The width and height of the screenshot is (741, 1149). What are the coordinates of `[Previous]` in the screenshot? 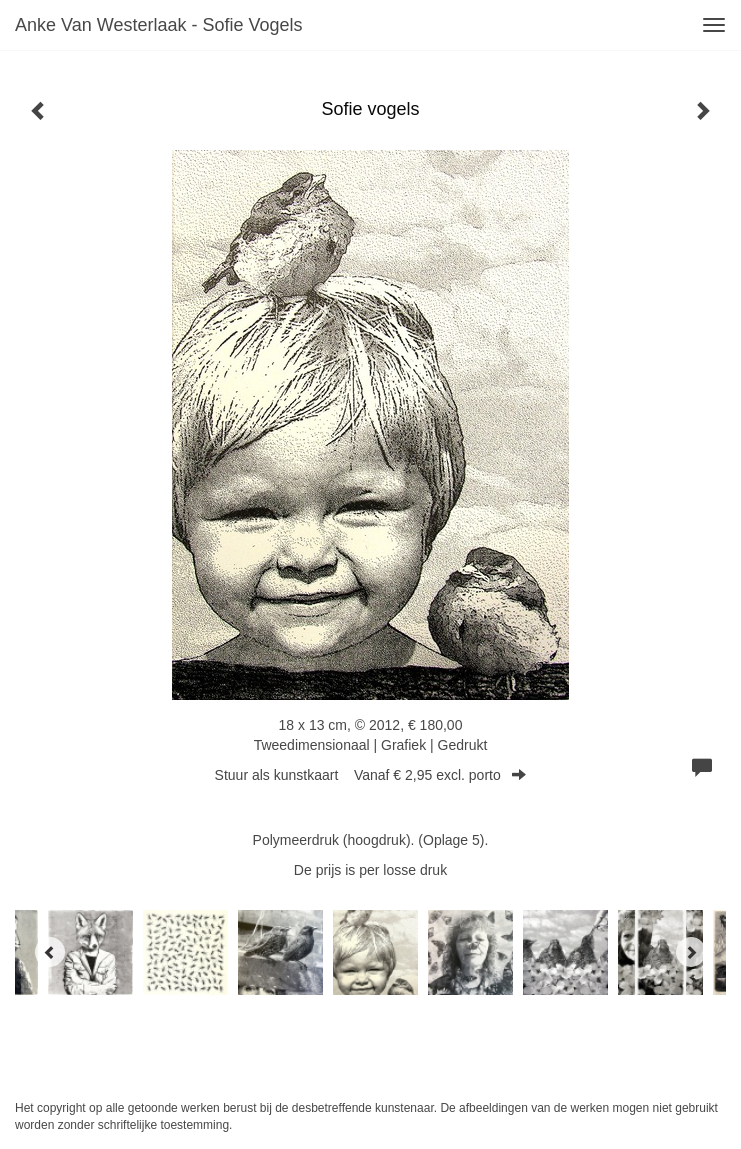 It's located at (50, 952).